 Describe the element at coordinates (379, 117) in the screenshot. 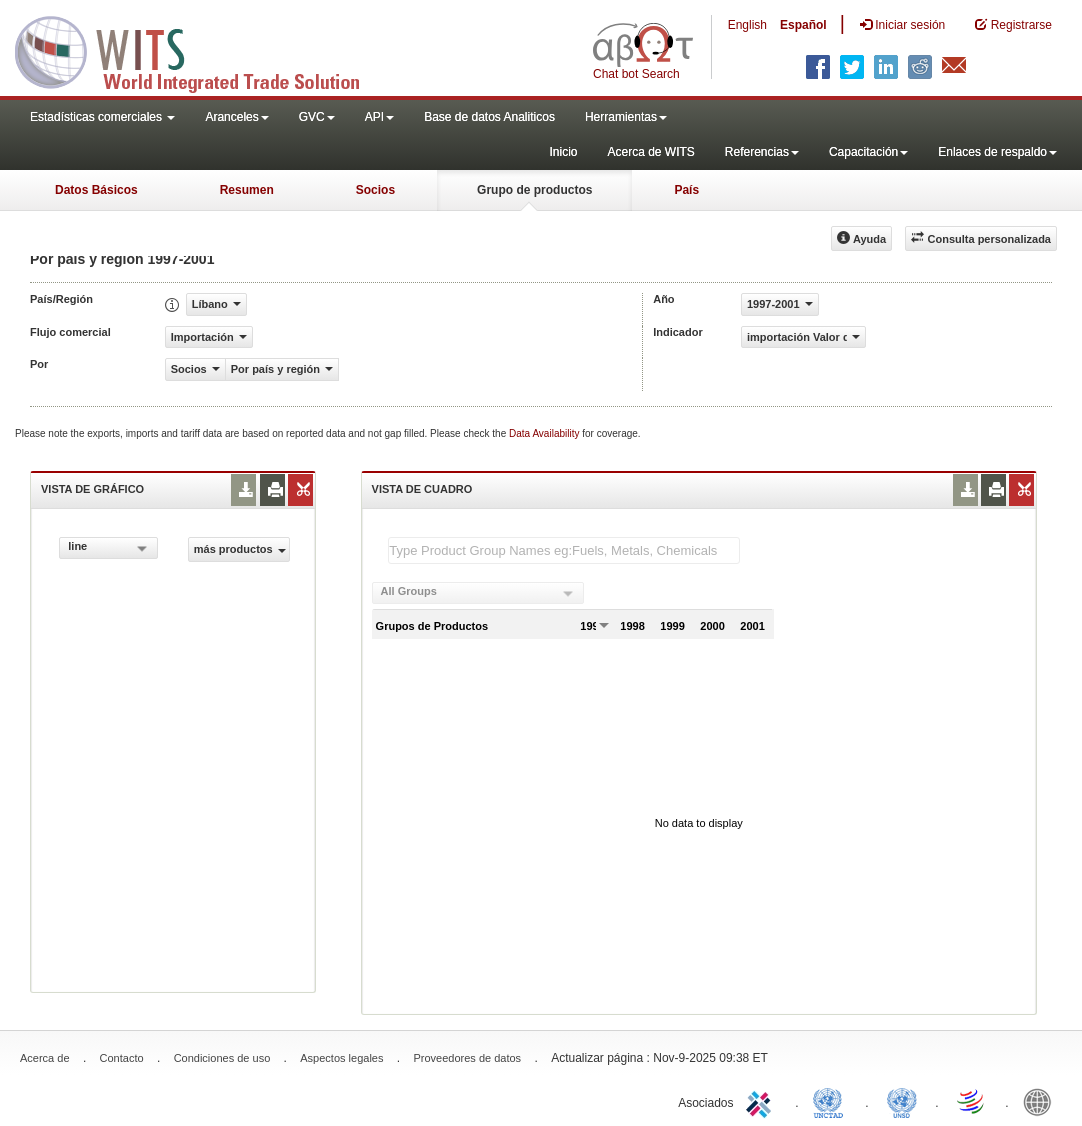

I see `API` at that location.